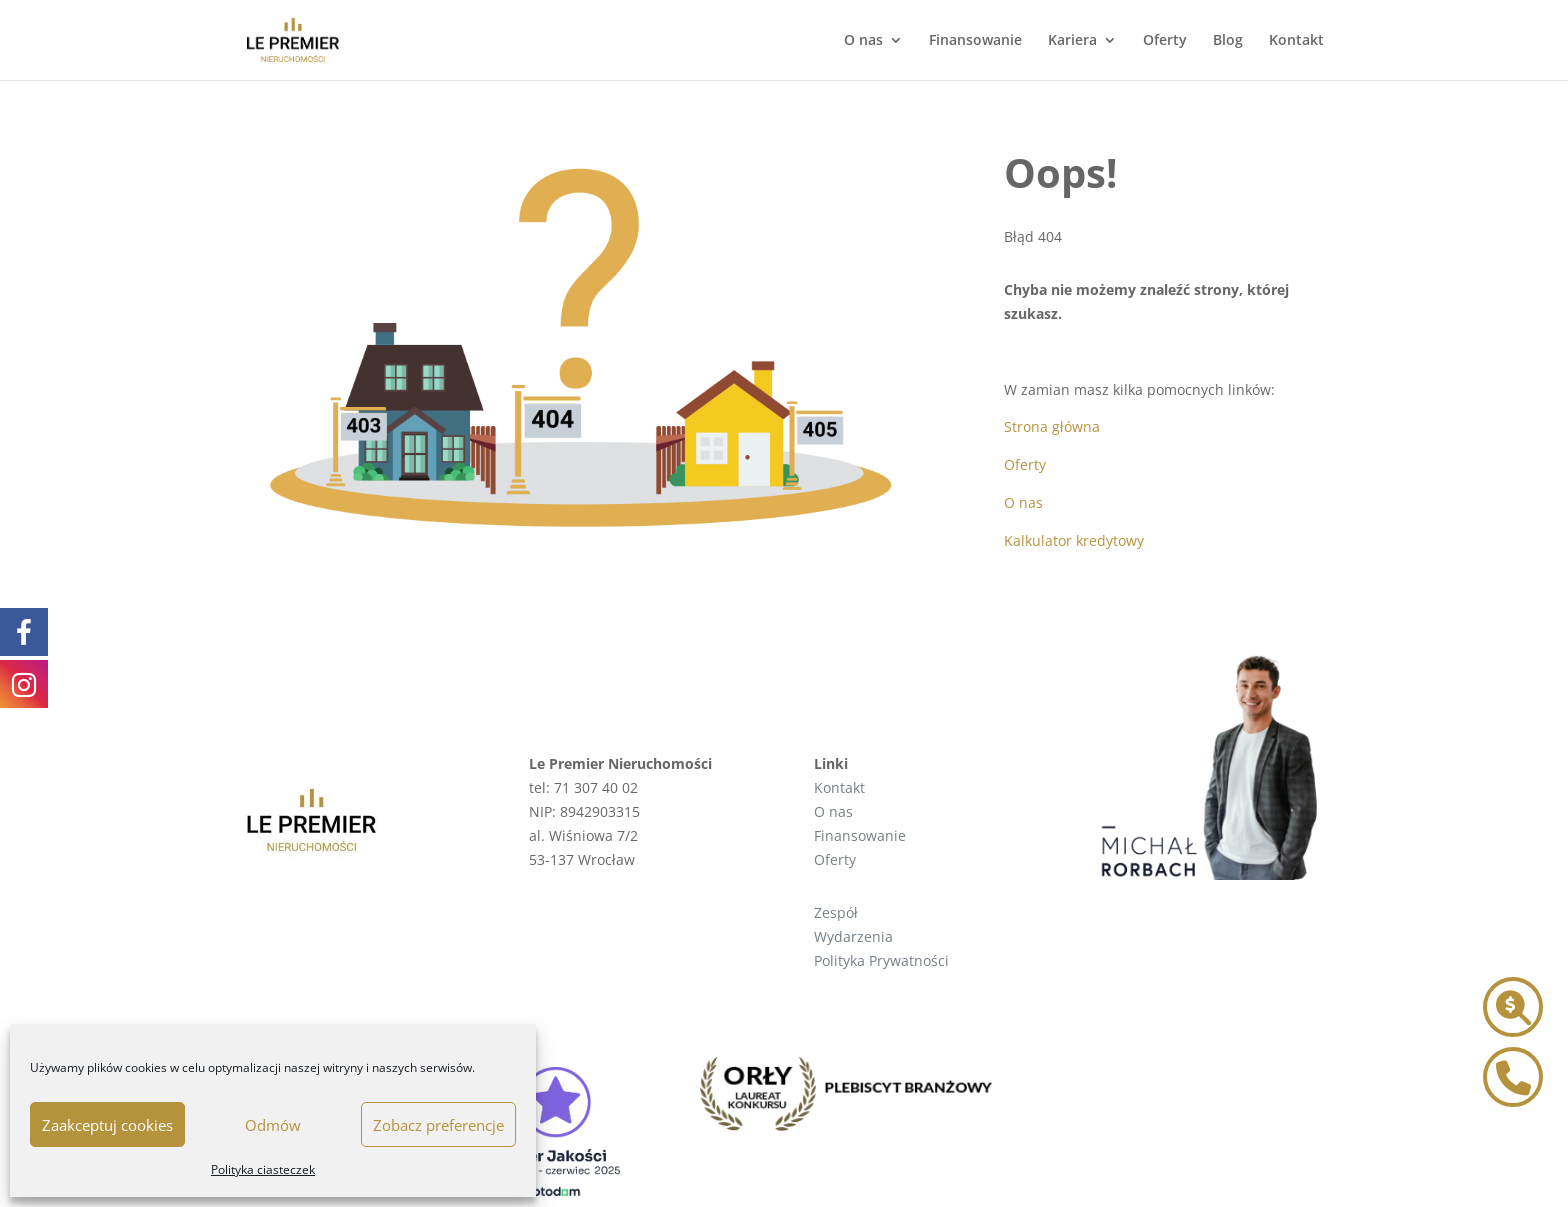  I want to click on Polityka Prywatności, so click(881, 960).